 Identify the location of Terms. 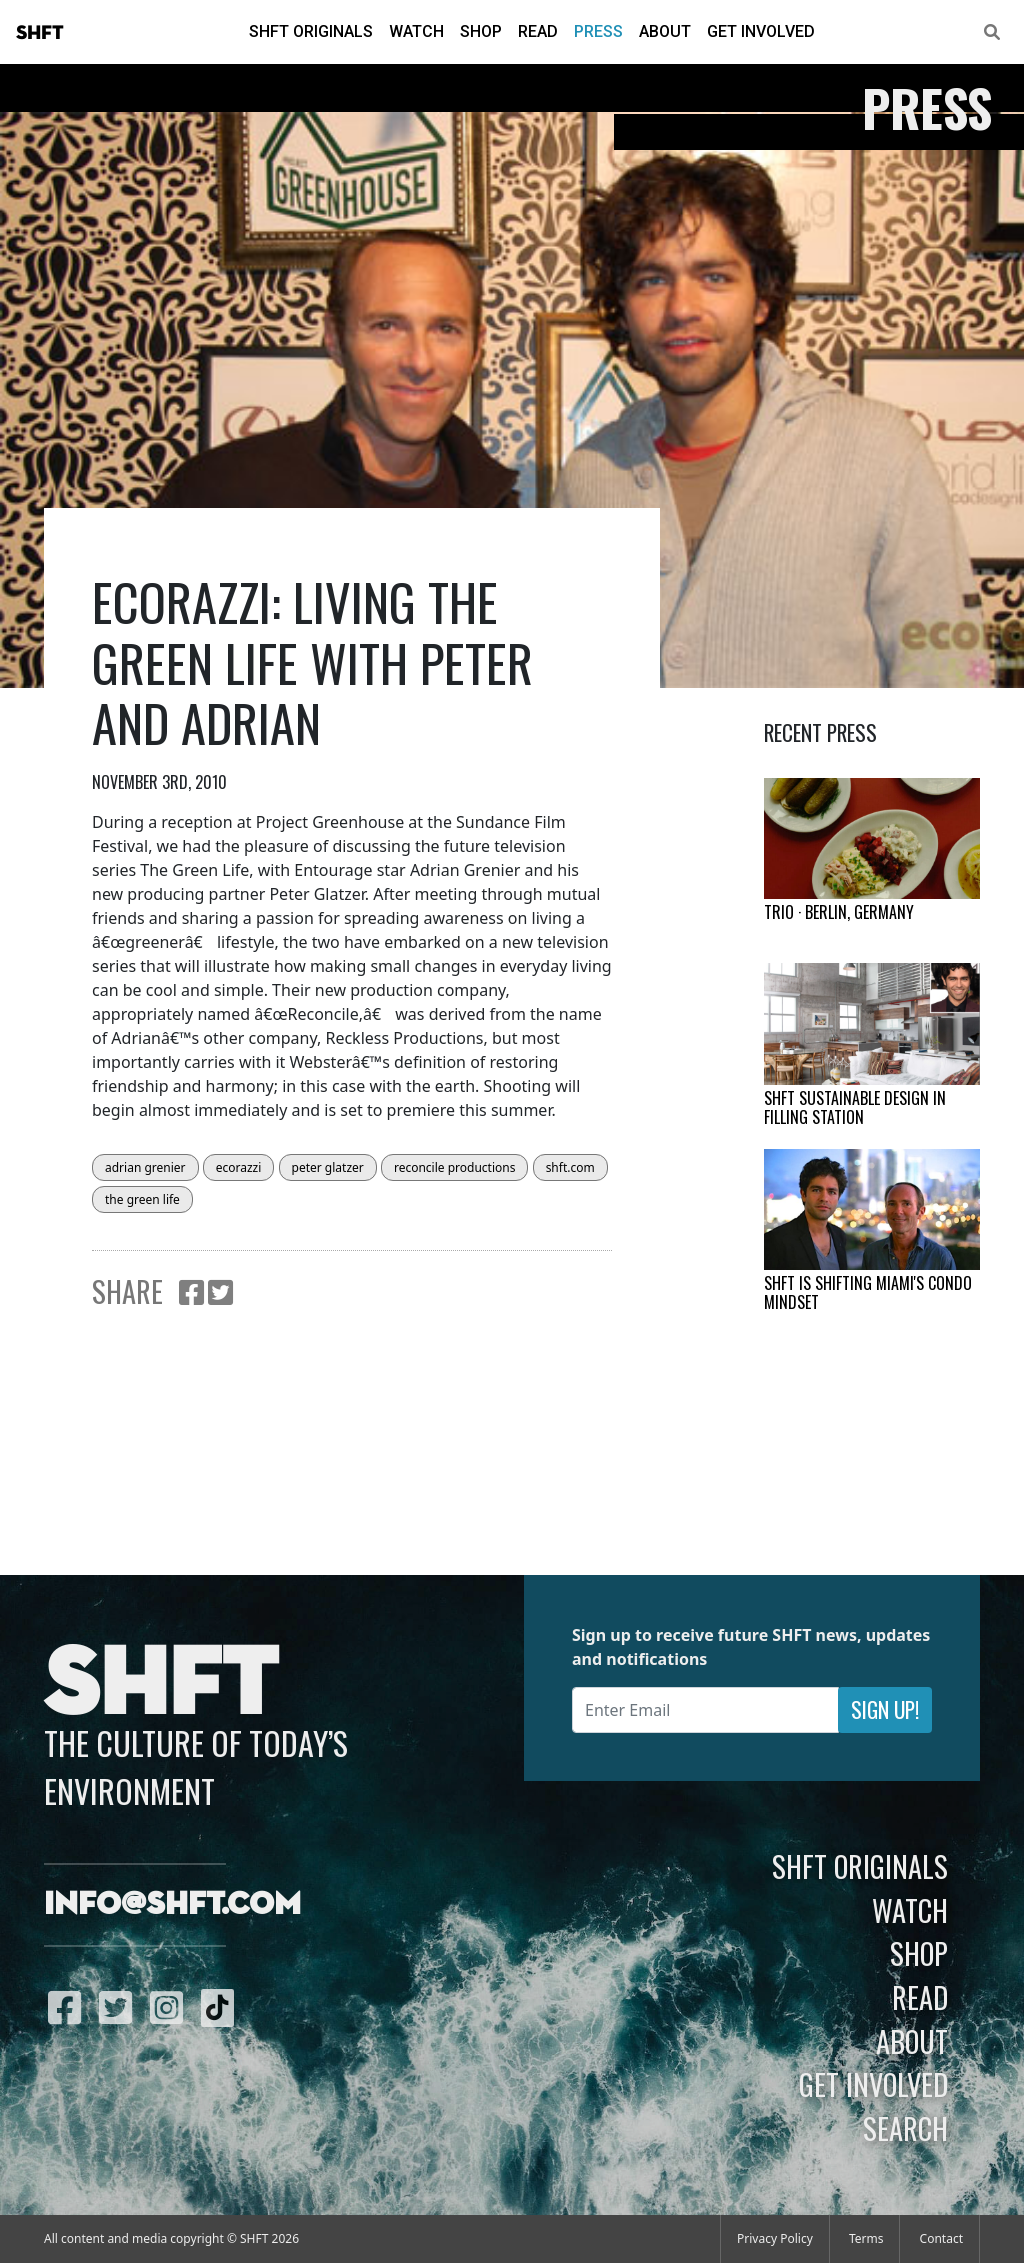
(866, 2238).